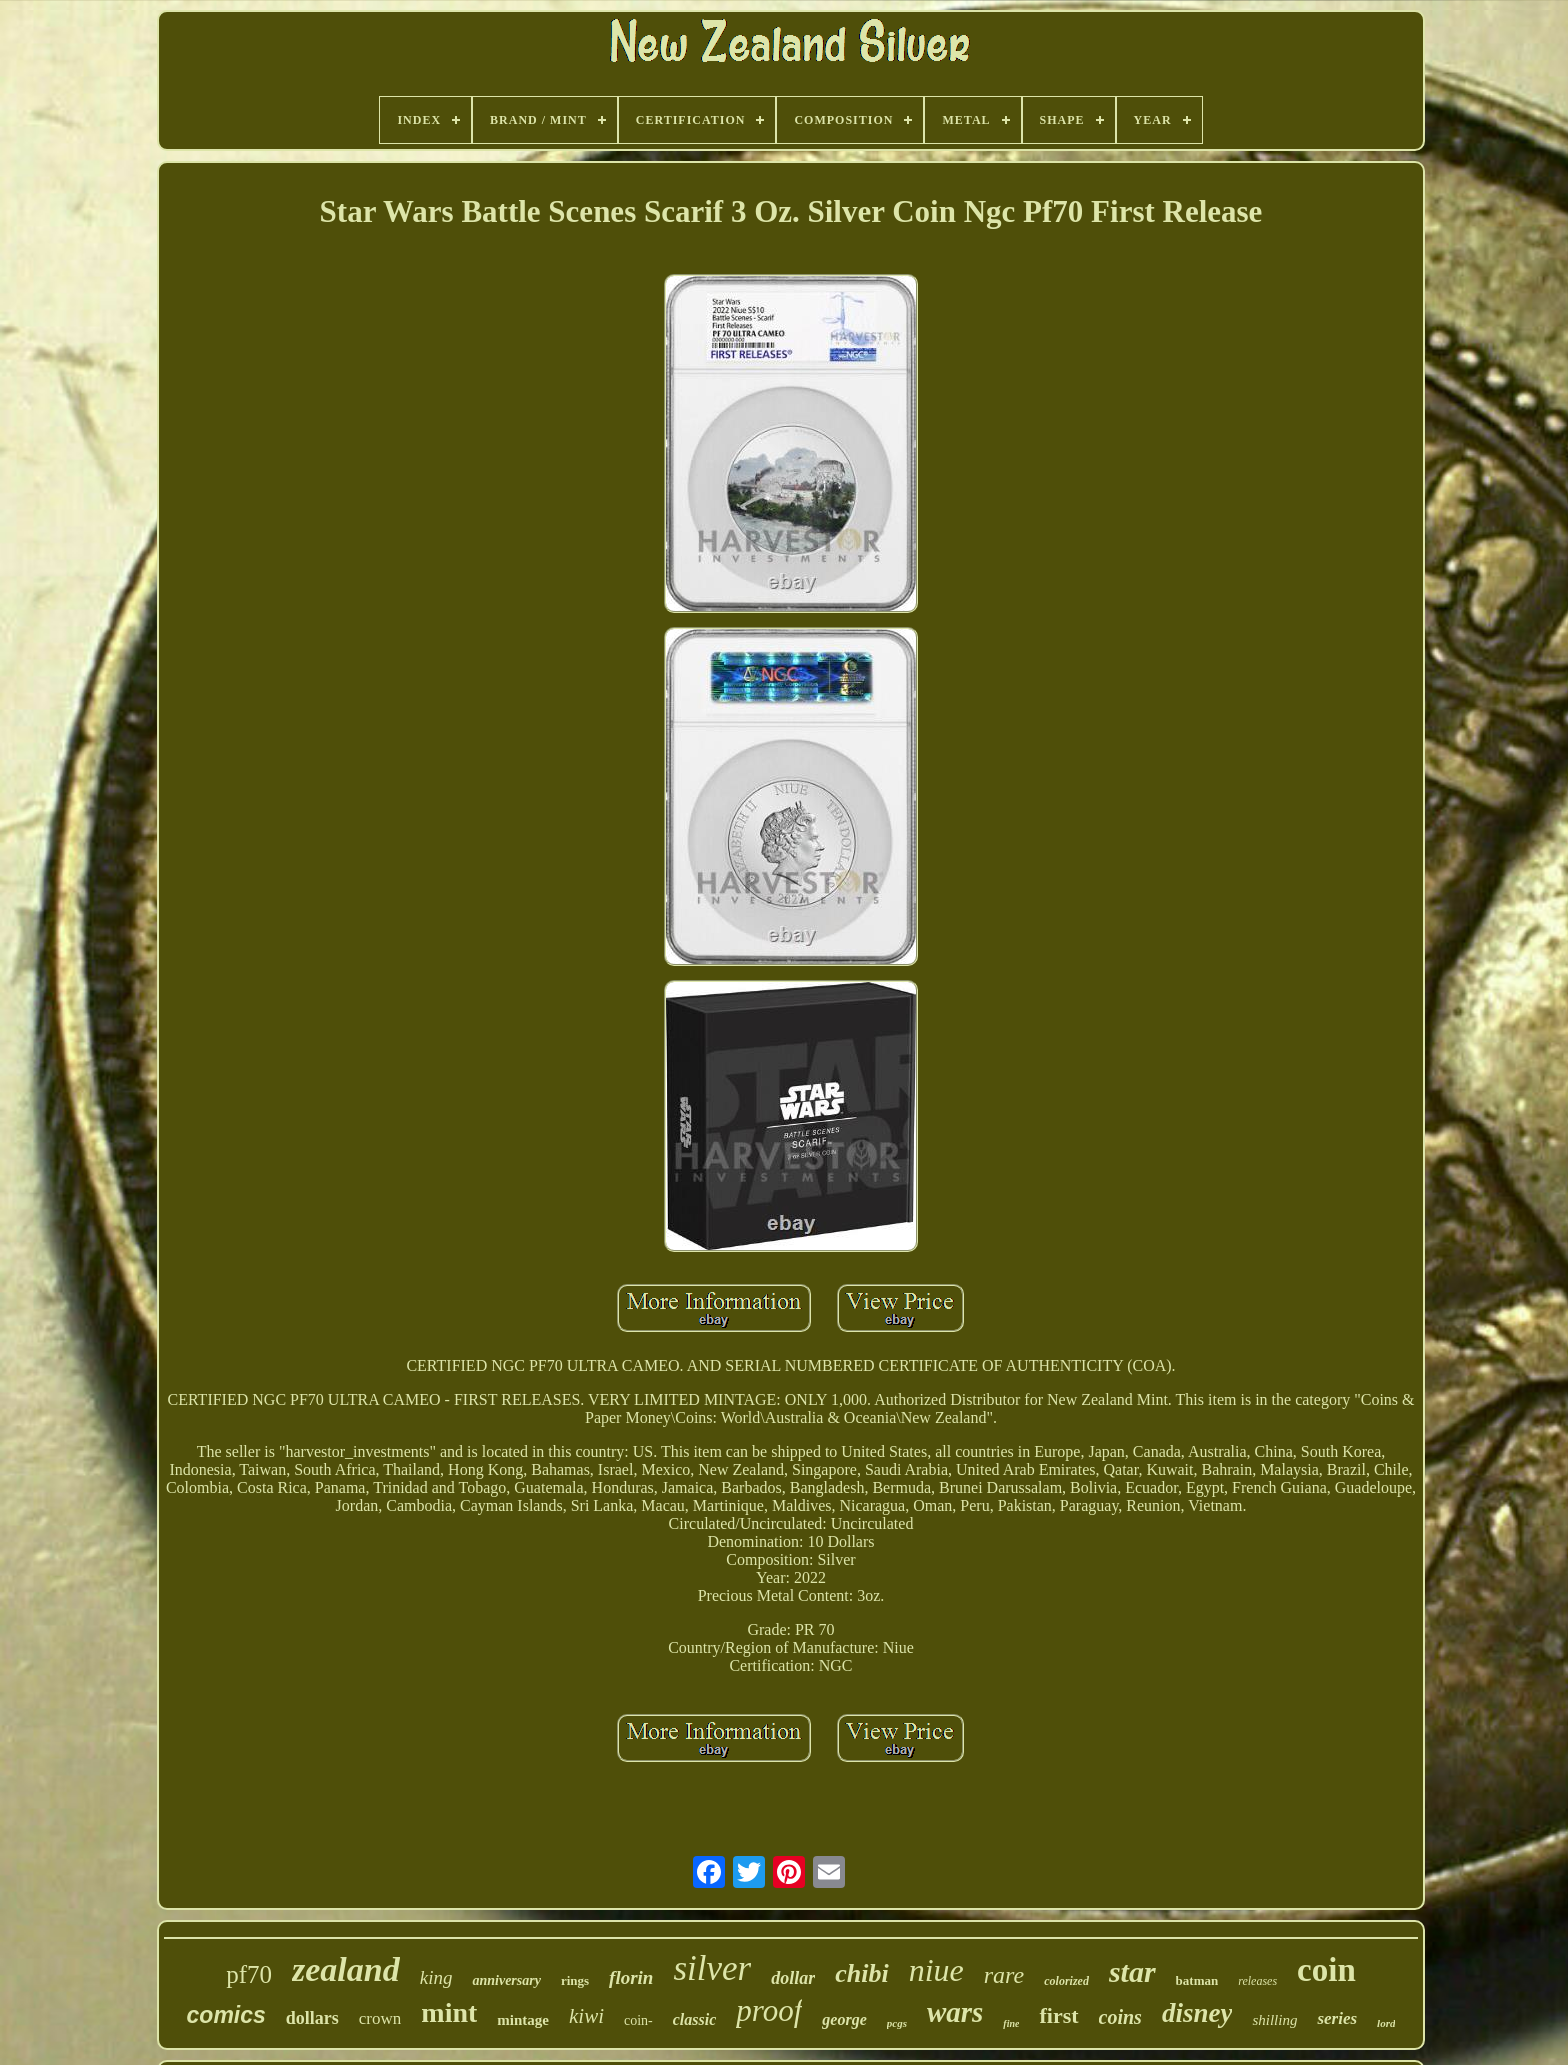 This screenshot has width=1568, height=2065. What do you see at coordinates (1337, 2018) in the screenshot?
I see `series` at bounding box center [1337, 2018].